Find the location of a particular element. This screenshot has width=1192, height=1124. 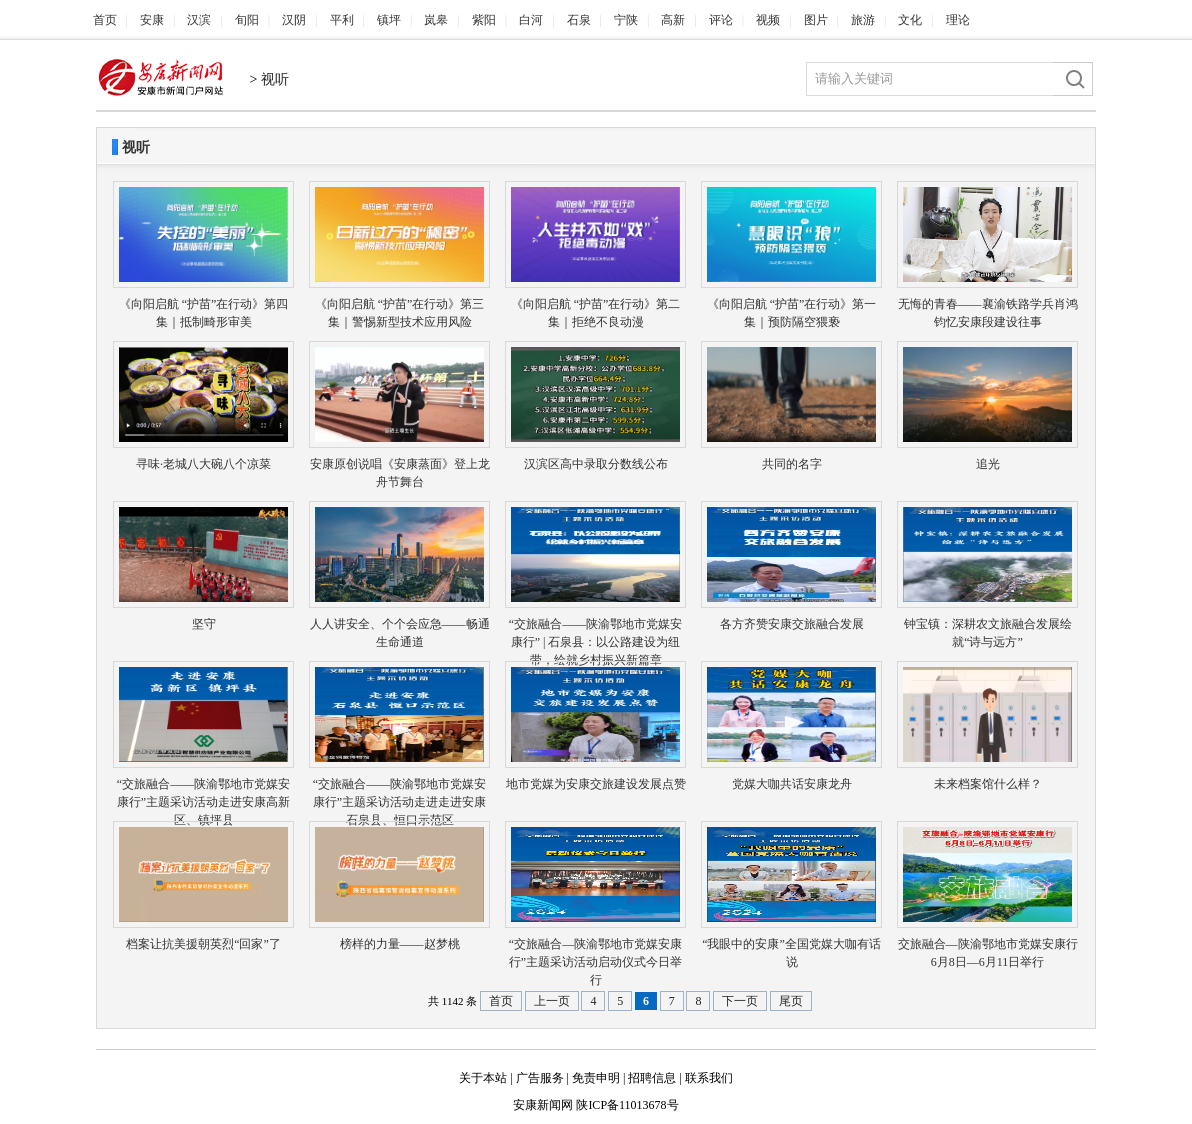

各方齐赞安康交旅融合发展 is located at coordinates (792, 624).